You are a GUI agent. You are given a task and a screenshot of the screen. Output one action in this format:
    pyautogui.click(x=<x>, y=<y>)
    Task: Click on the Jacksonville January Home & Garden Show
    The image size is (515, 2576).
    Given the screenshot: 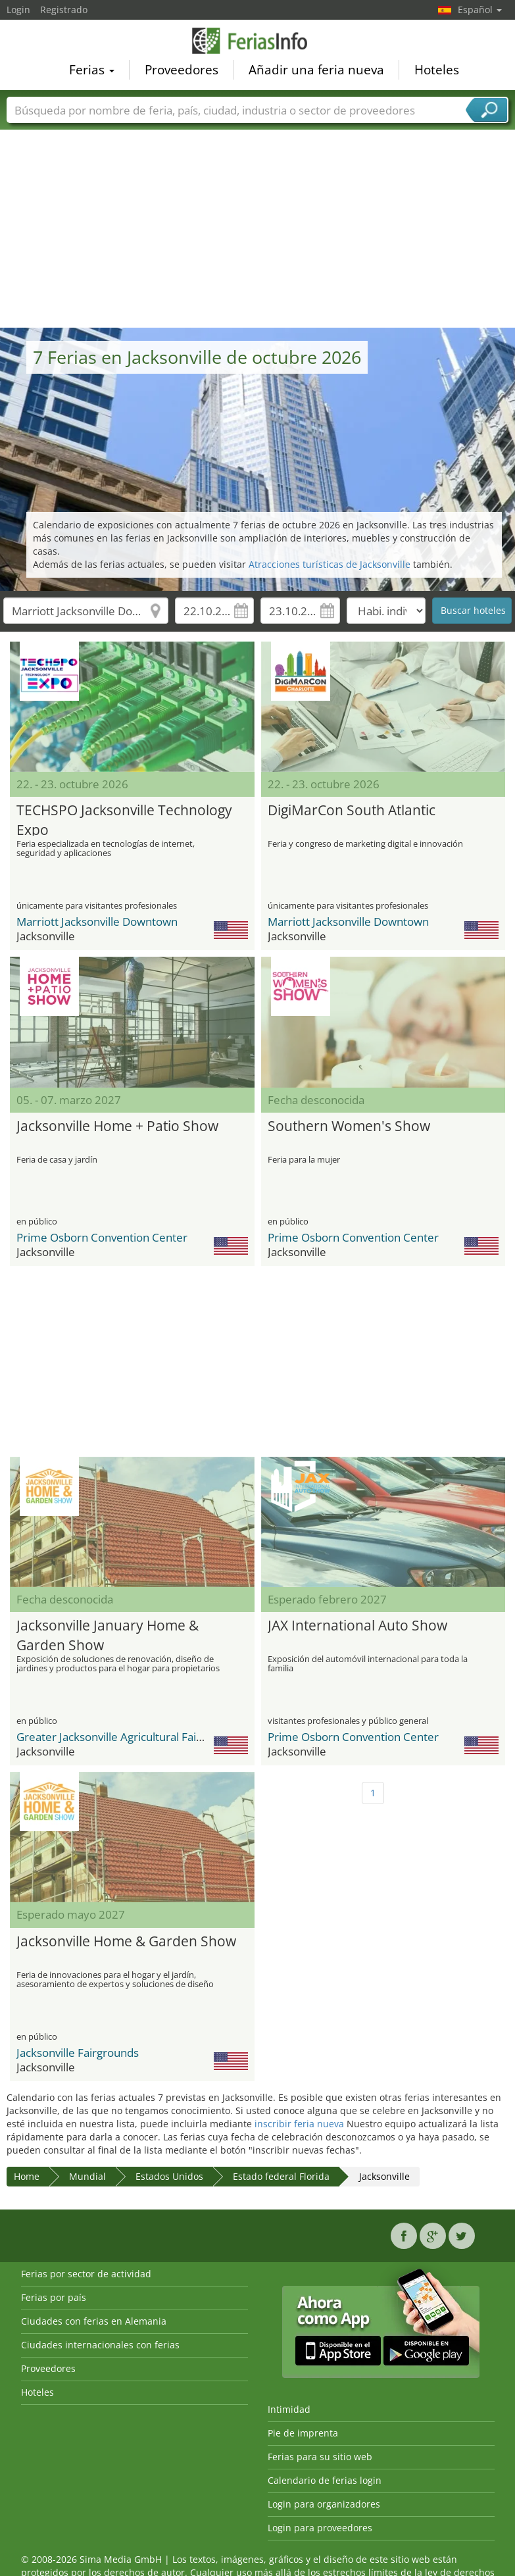 What is the action you would take?
    pyautogui.click(x=107, y=1633)
    